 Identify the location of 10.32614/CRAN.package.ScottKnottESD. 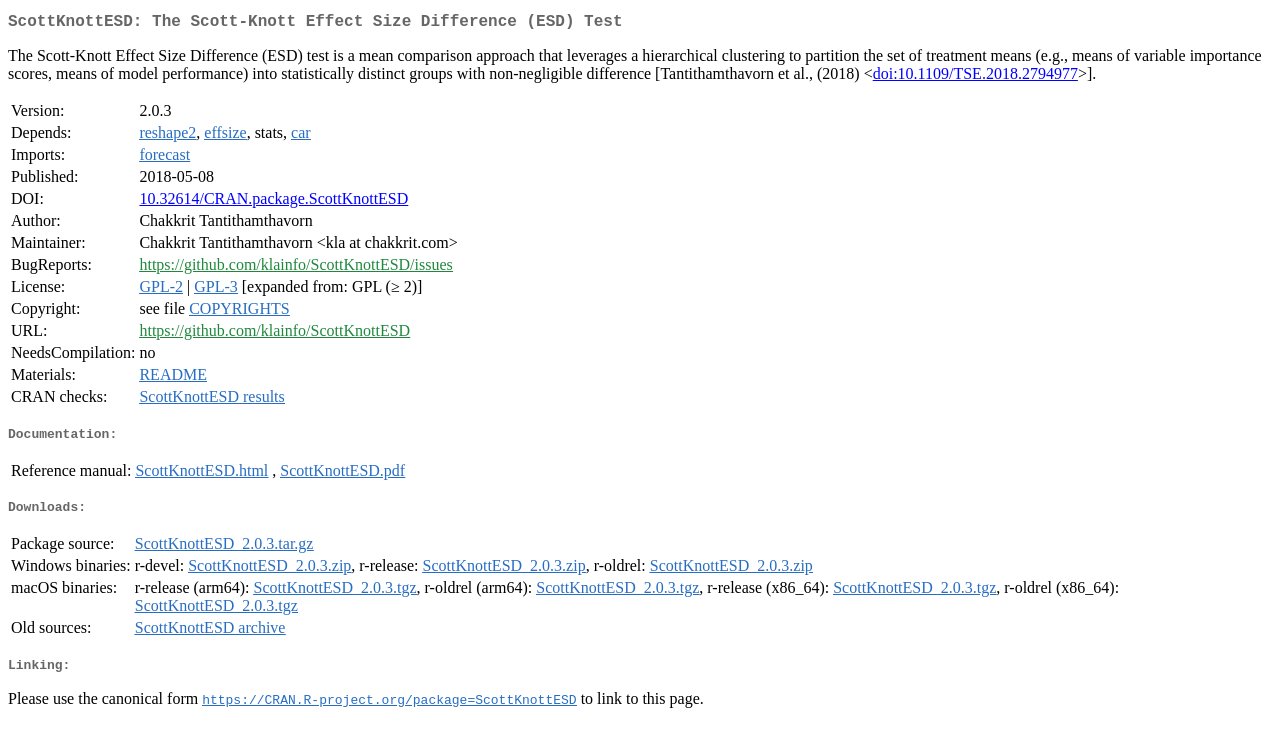
(273, 202).